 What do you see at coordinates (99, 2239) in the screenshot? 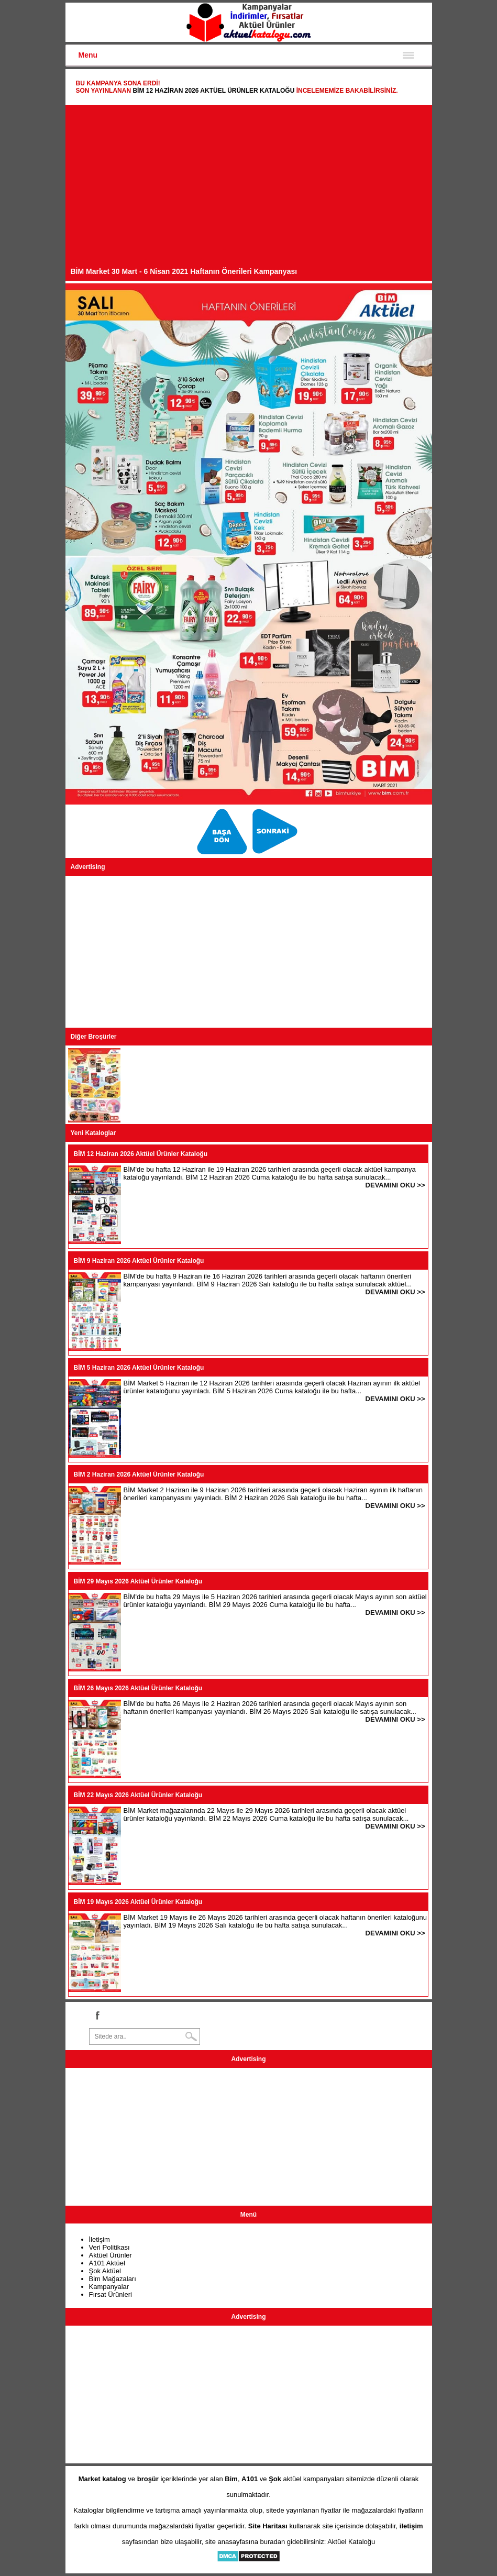
I see `İletişim` at bounding box center [99, 2239].